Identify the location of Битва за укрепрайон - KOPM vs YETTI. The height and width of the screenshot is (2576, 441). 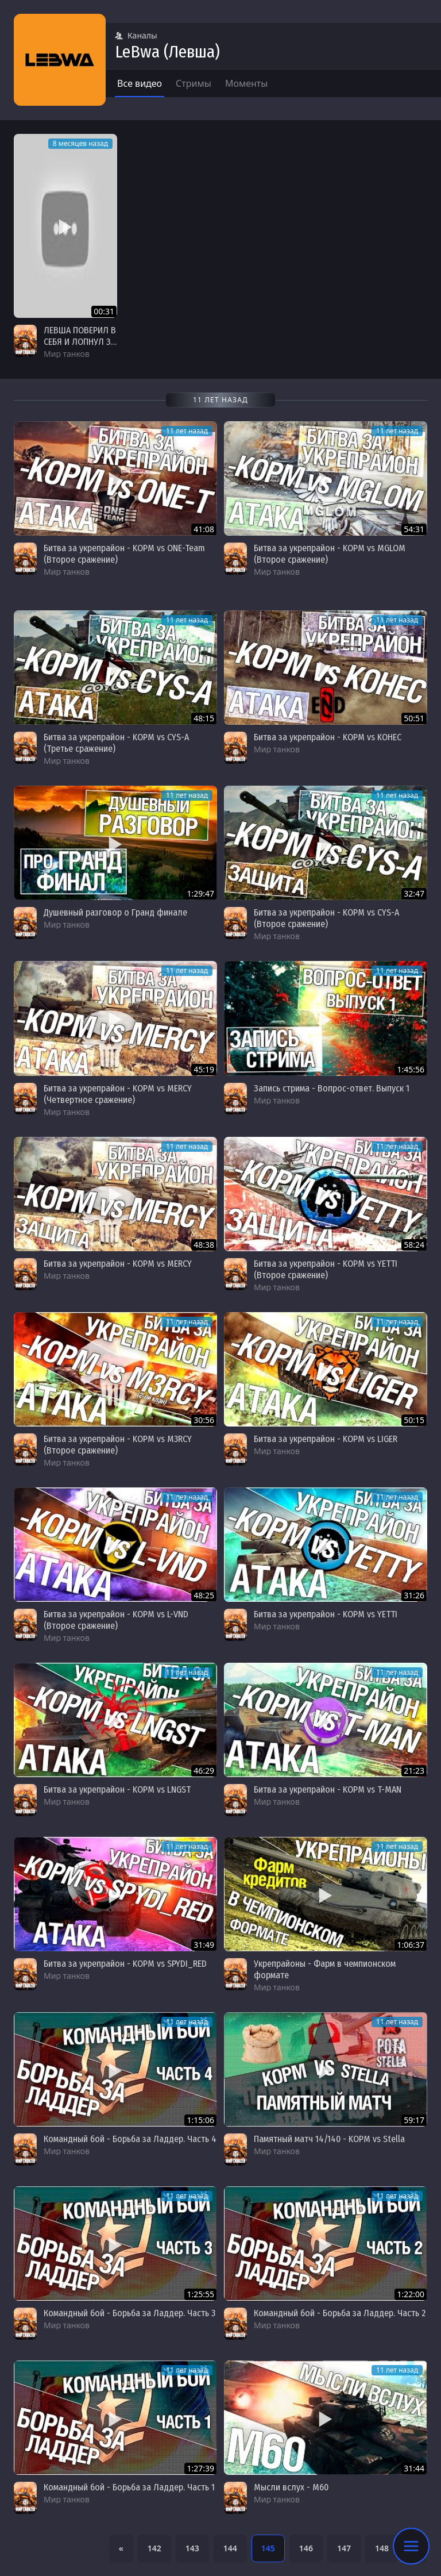
(325, 1614).